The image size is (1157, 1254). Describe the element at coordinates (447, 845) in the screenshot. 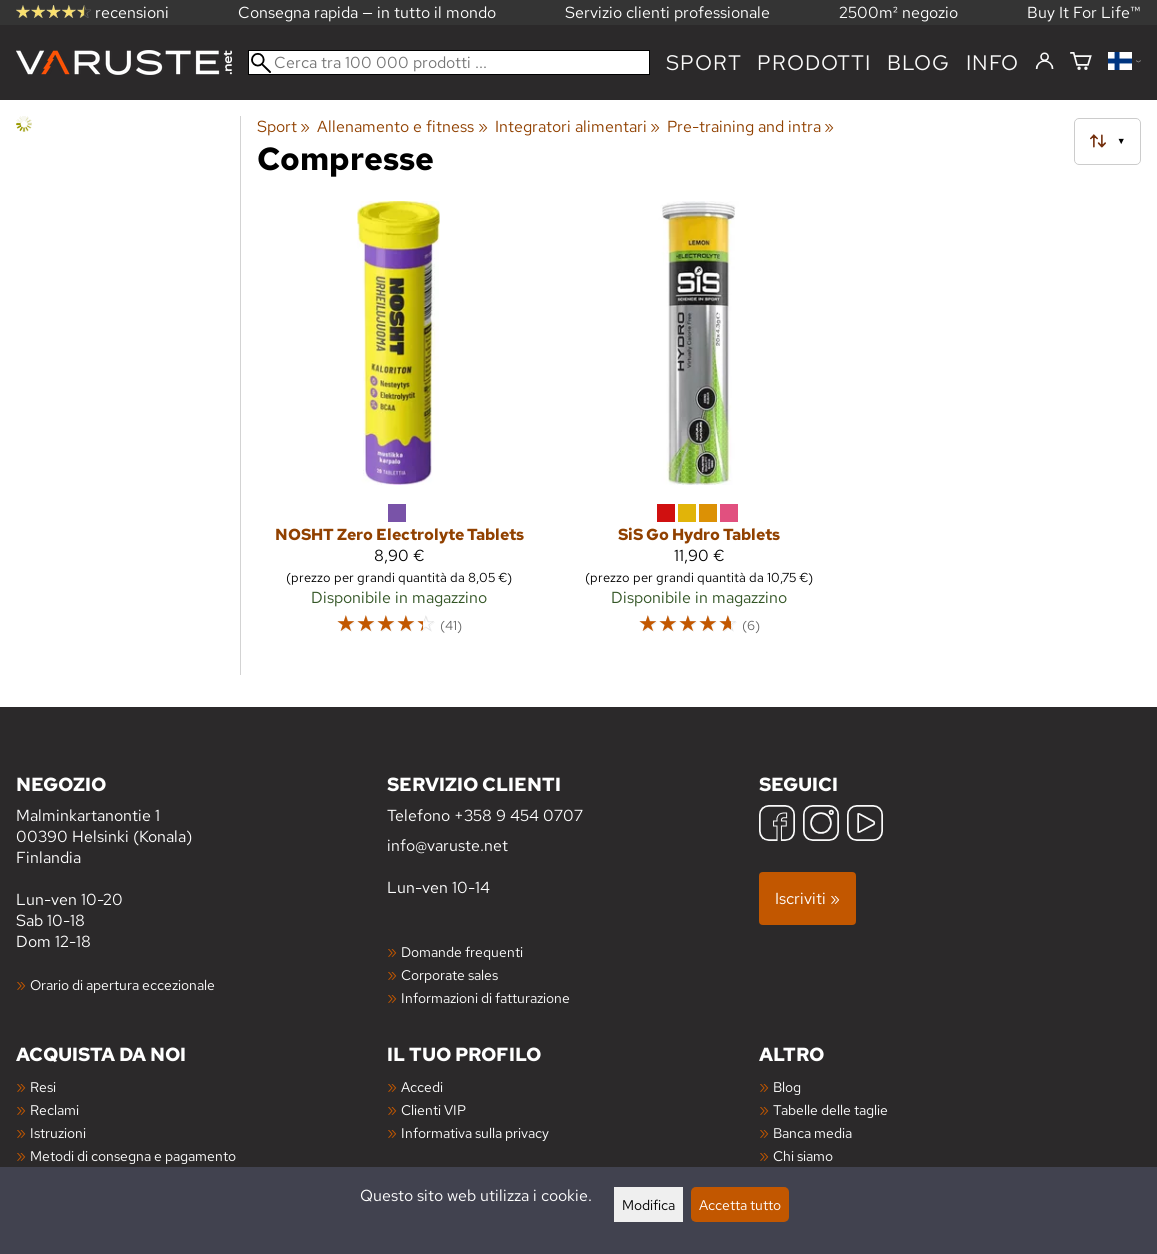

I see `info@varuste.net` at that location.